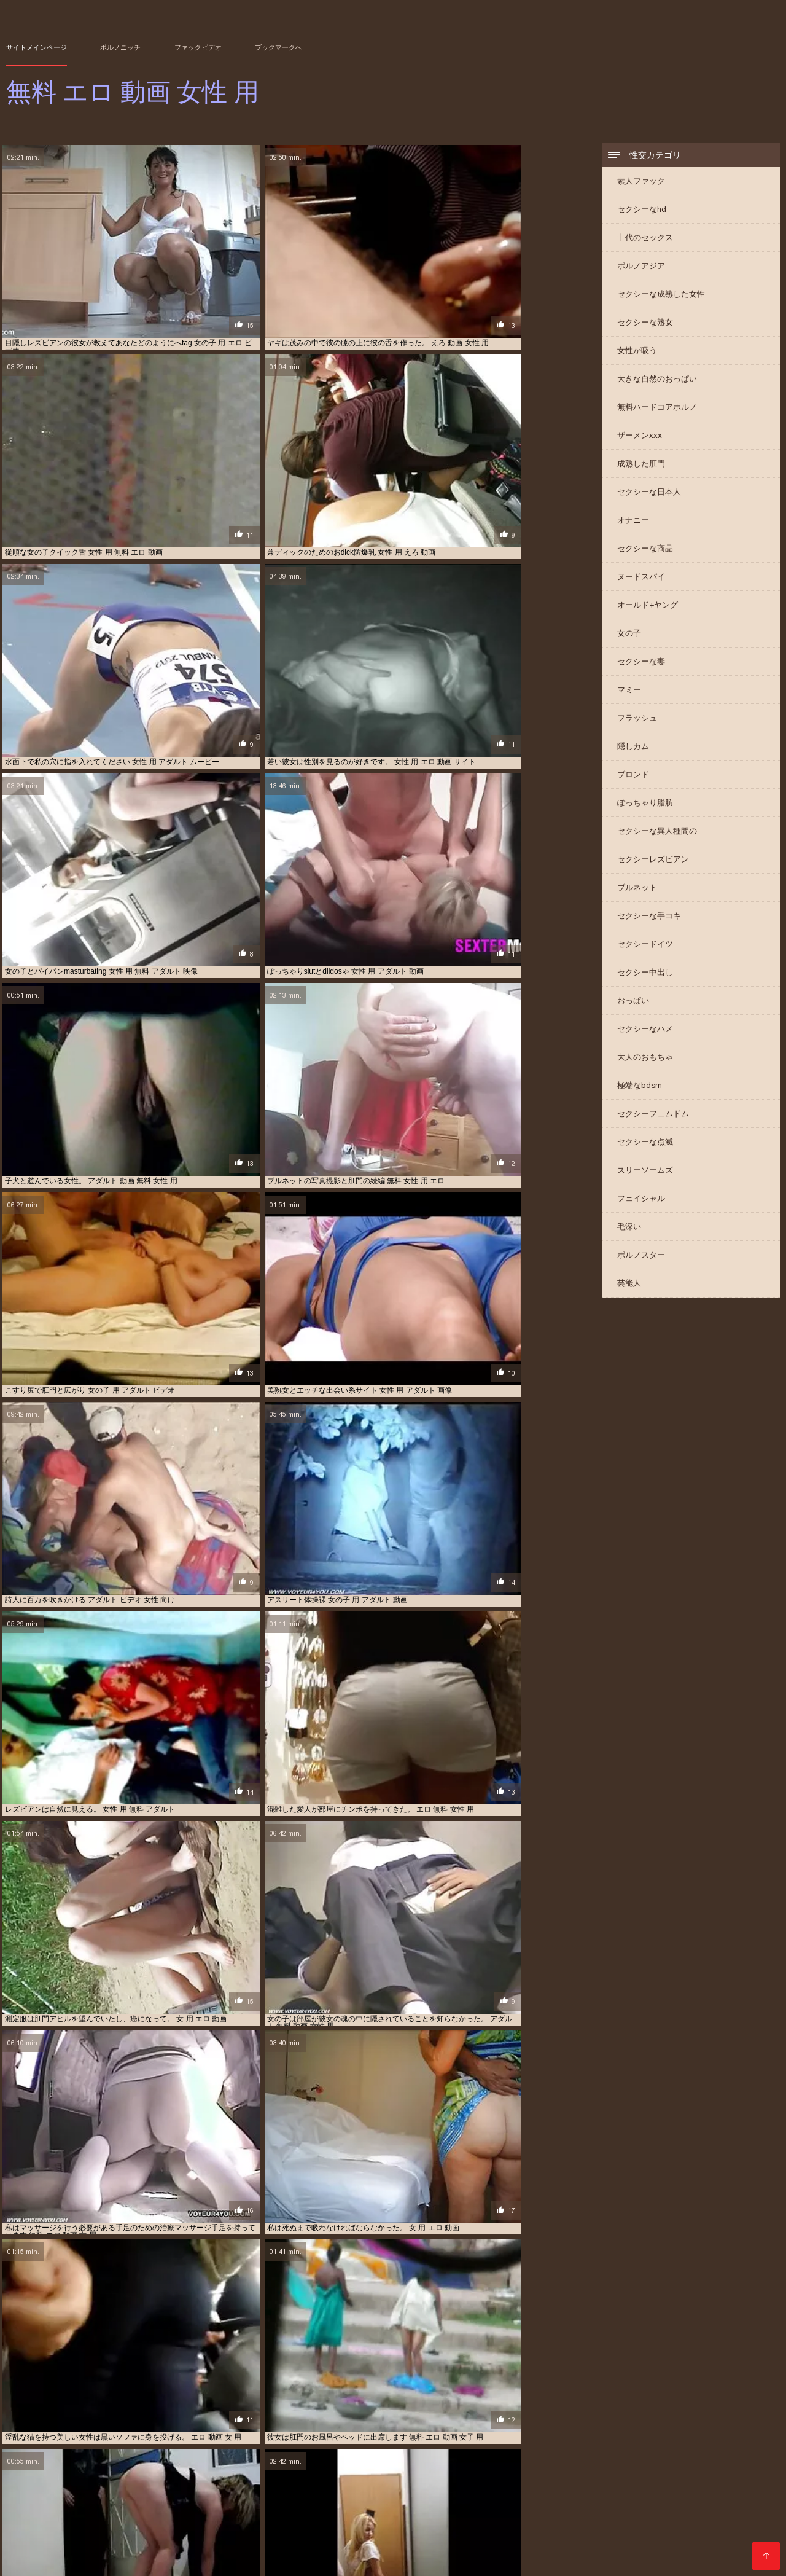 This screenshot has width=786, height=2576. What do you see at coordinates (267, 2560) in the screenshot?
I see `Film sexe gratuit` at bounding box center [267, 2560].